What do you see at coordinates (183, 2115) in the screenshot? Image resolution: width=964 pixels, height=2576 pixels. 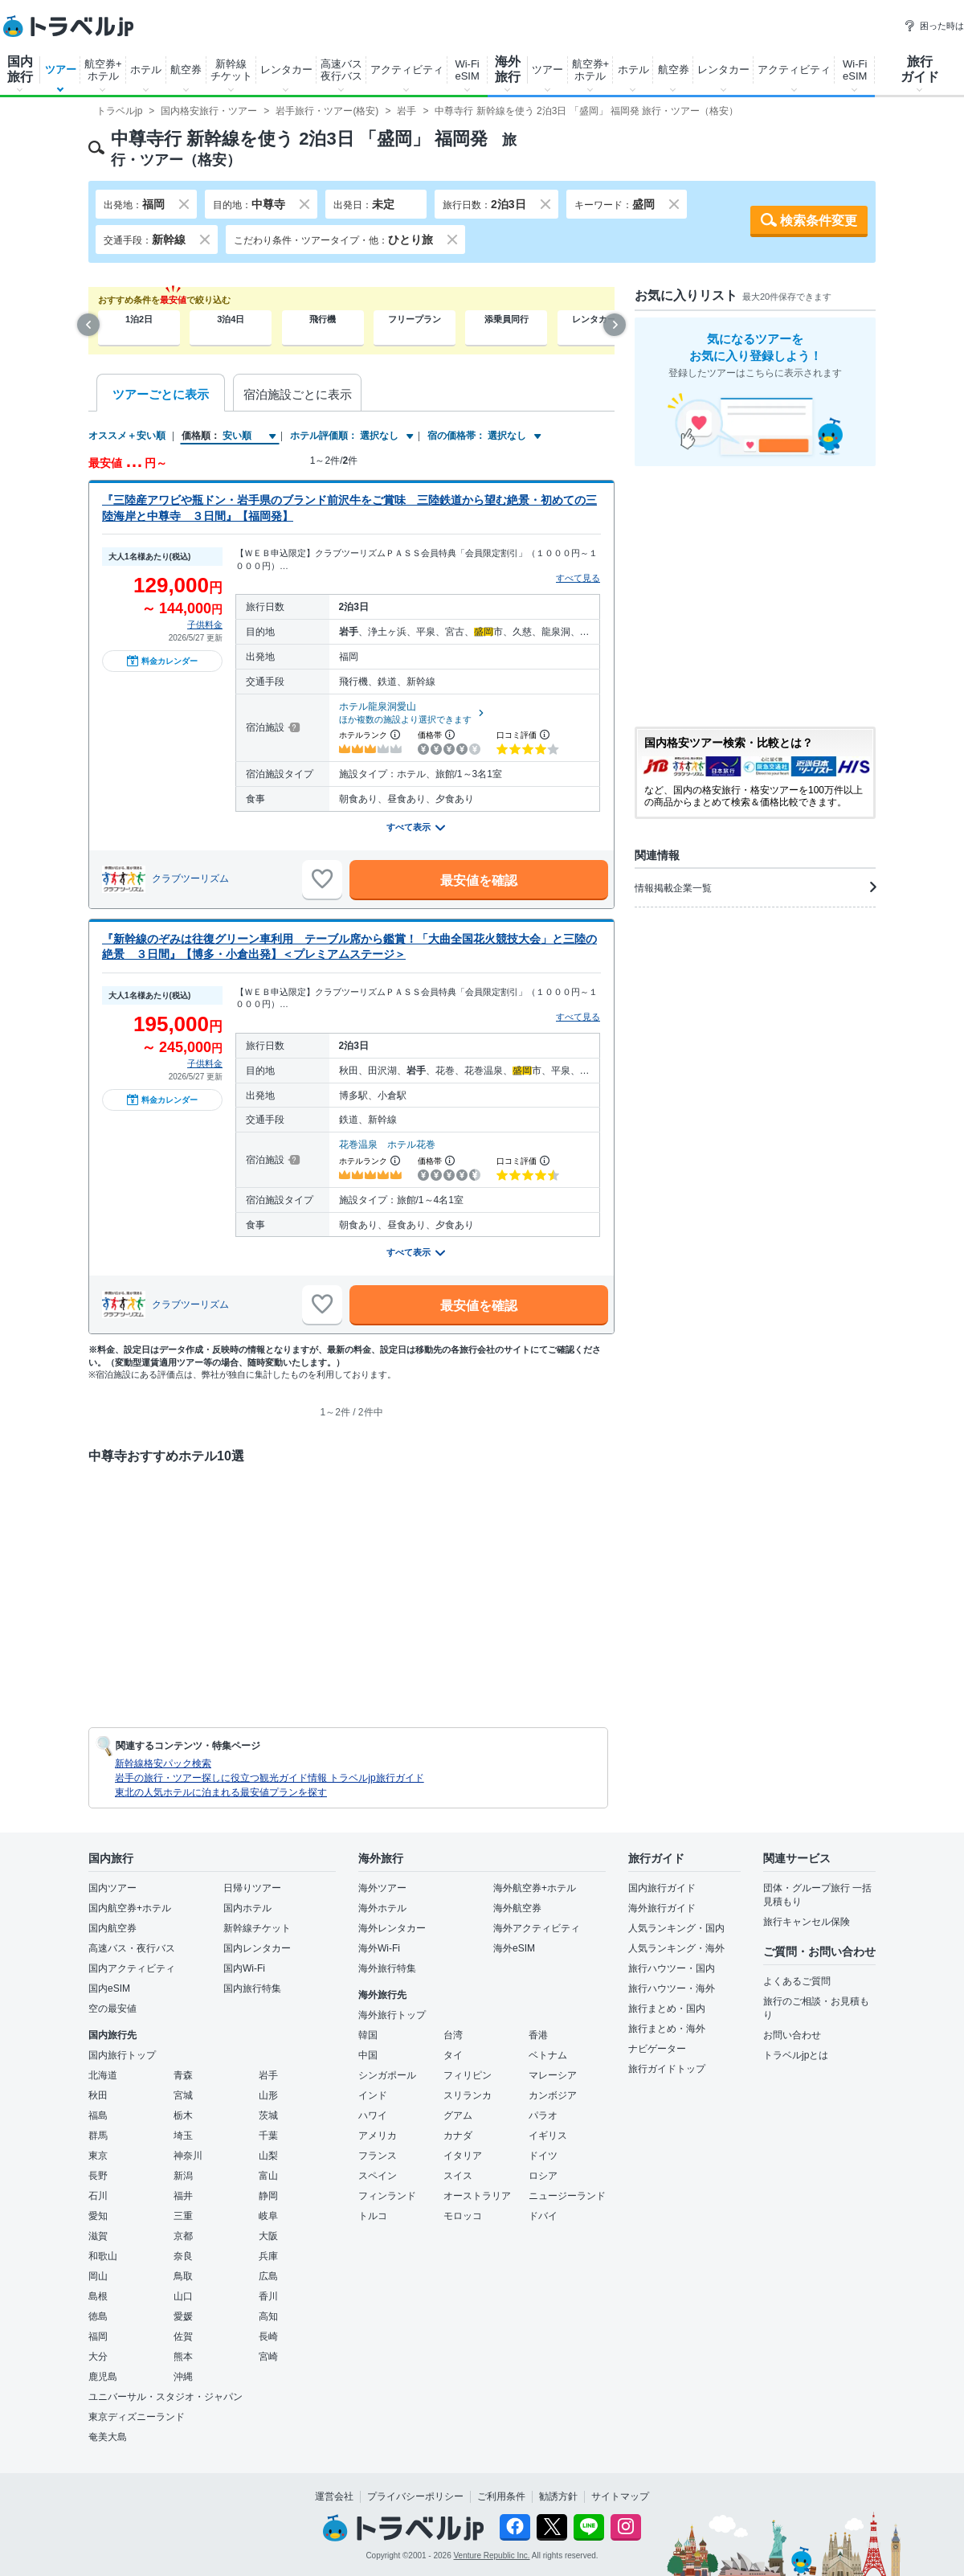 I see `栃木` at bounding box center [183, 2115].